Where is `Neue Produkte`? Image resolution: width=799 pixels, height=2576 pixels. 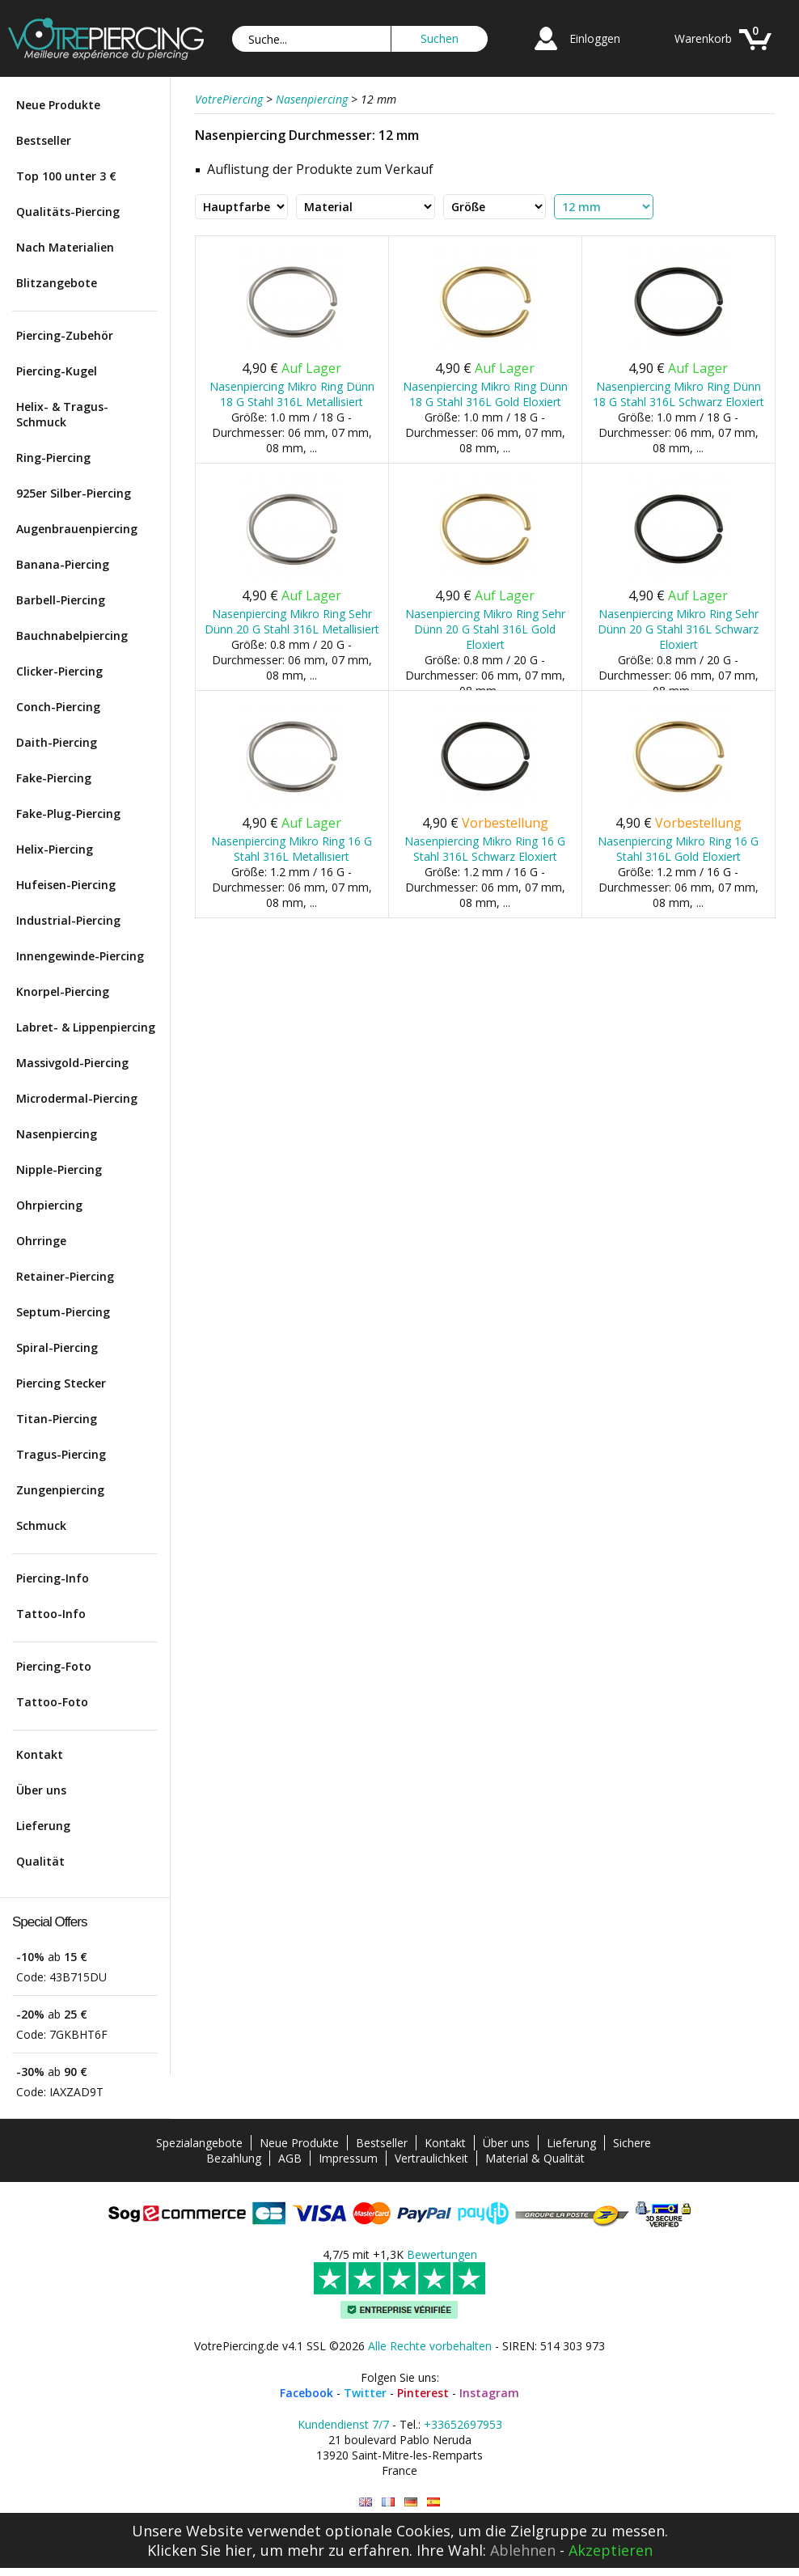
Neue Produkte is located at coordinates (58, 104).